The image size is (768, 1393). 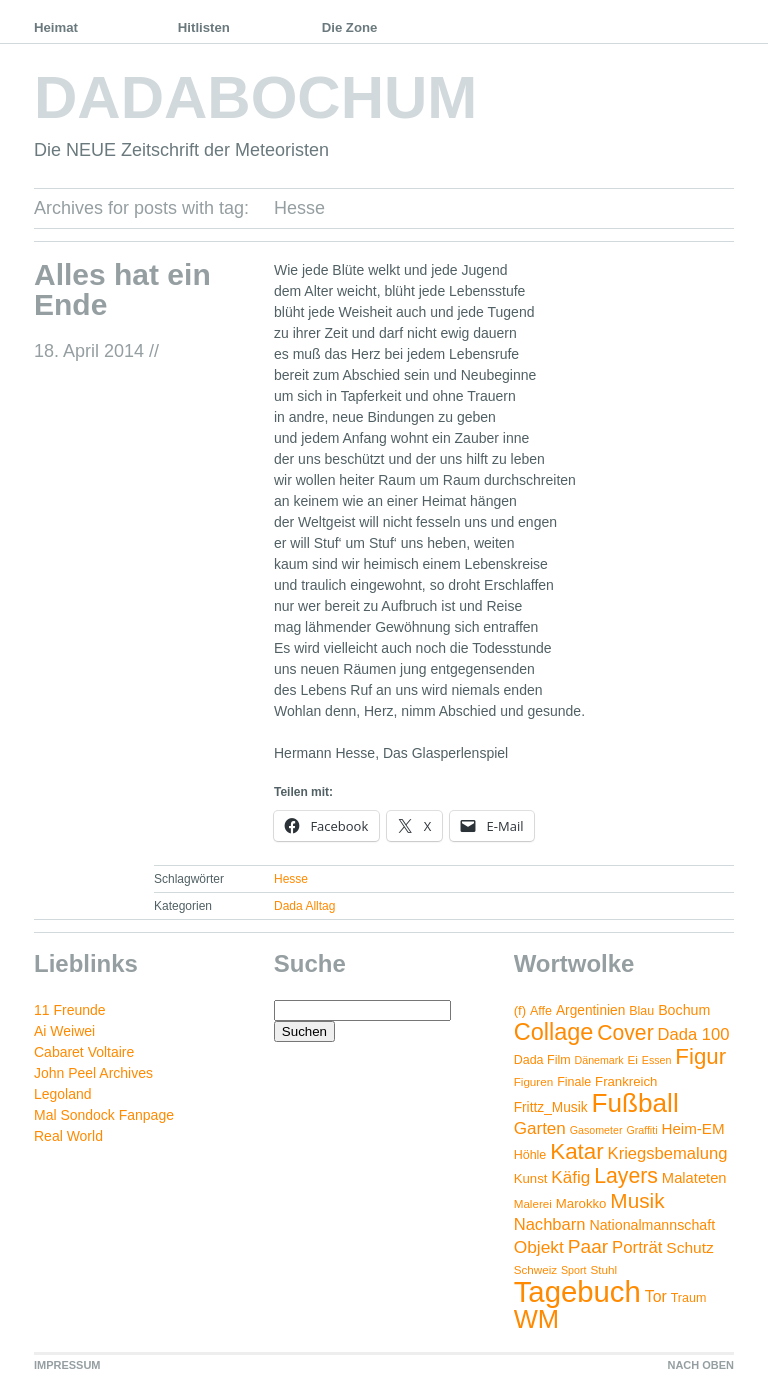 What do you see at coordinates (656, 1296) in the screenshot?
I see `Tor [Tor (12 Einträge)]` at bounding box center [656, 1296].